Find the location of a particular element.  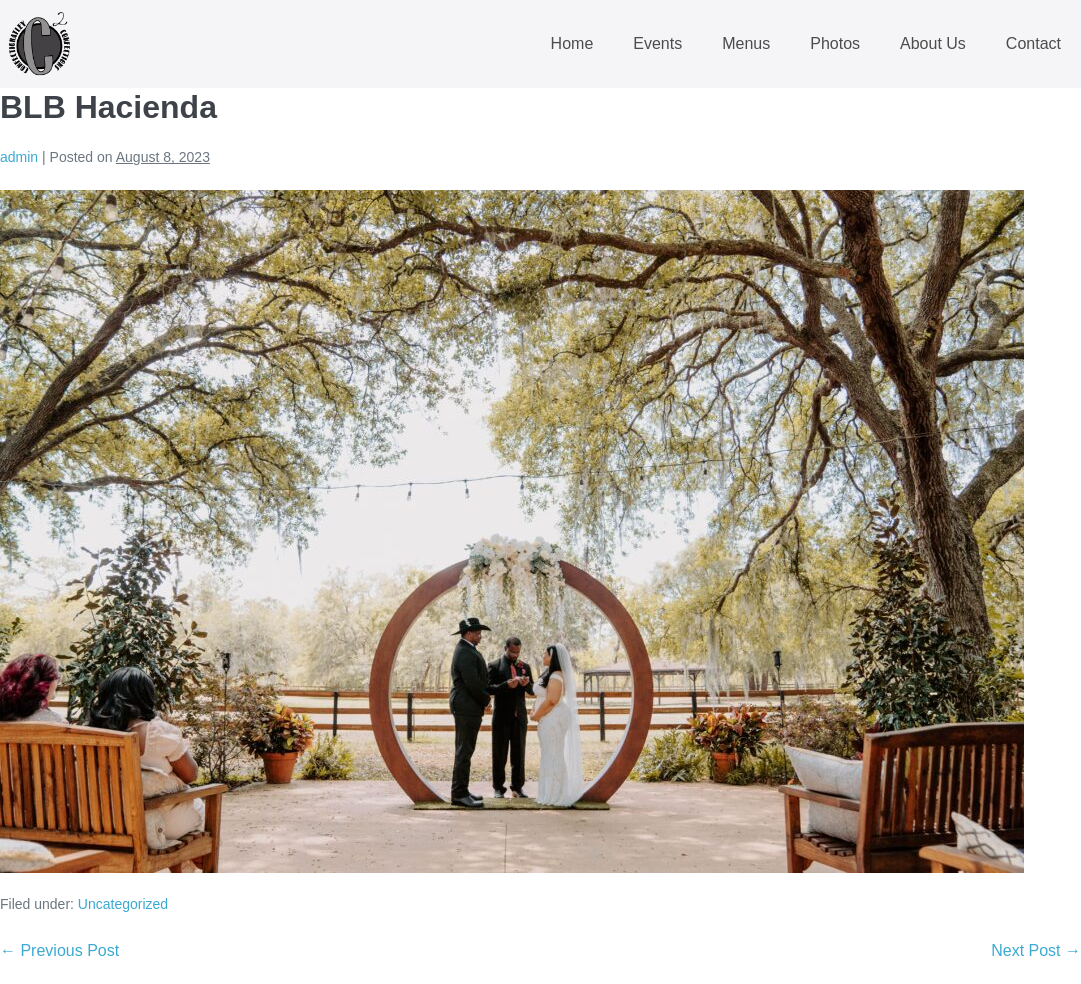

Next Post → is located at coordinates (1036, 950).